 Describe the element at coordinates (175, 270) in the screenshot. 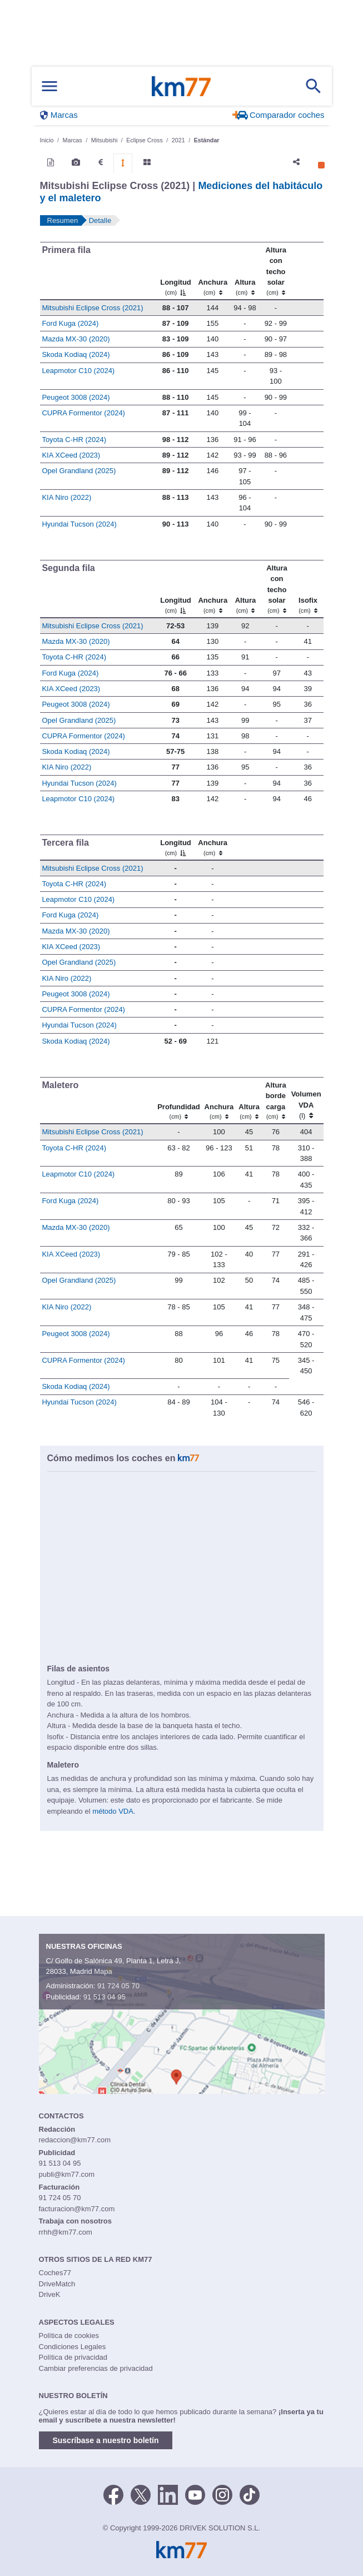

I see `[Longitud]` at that location.